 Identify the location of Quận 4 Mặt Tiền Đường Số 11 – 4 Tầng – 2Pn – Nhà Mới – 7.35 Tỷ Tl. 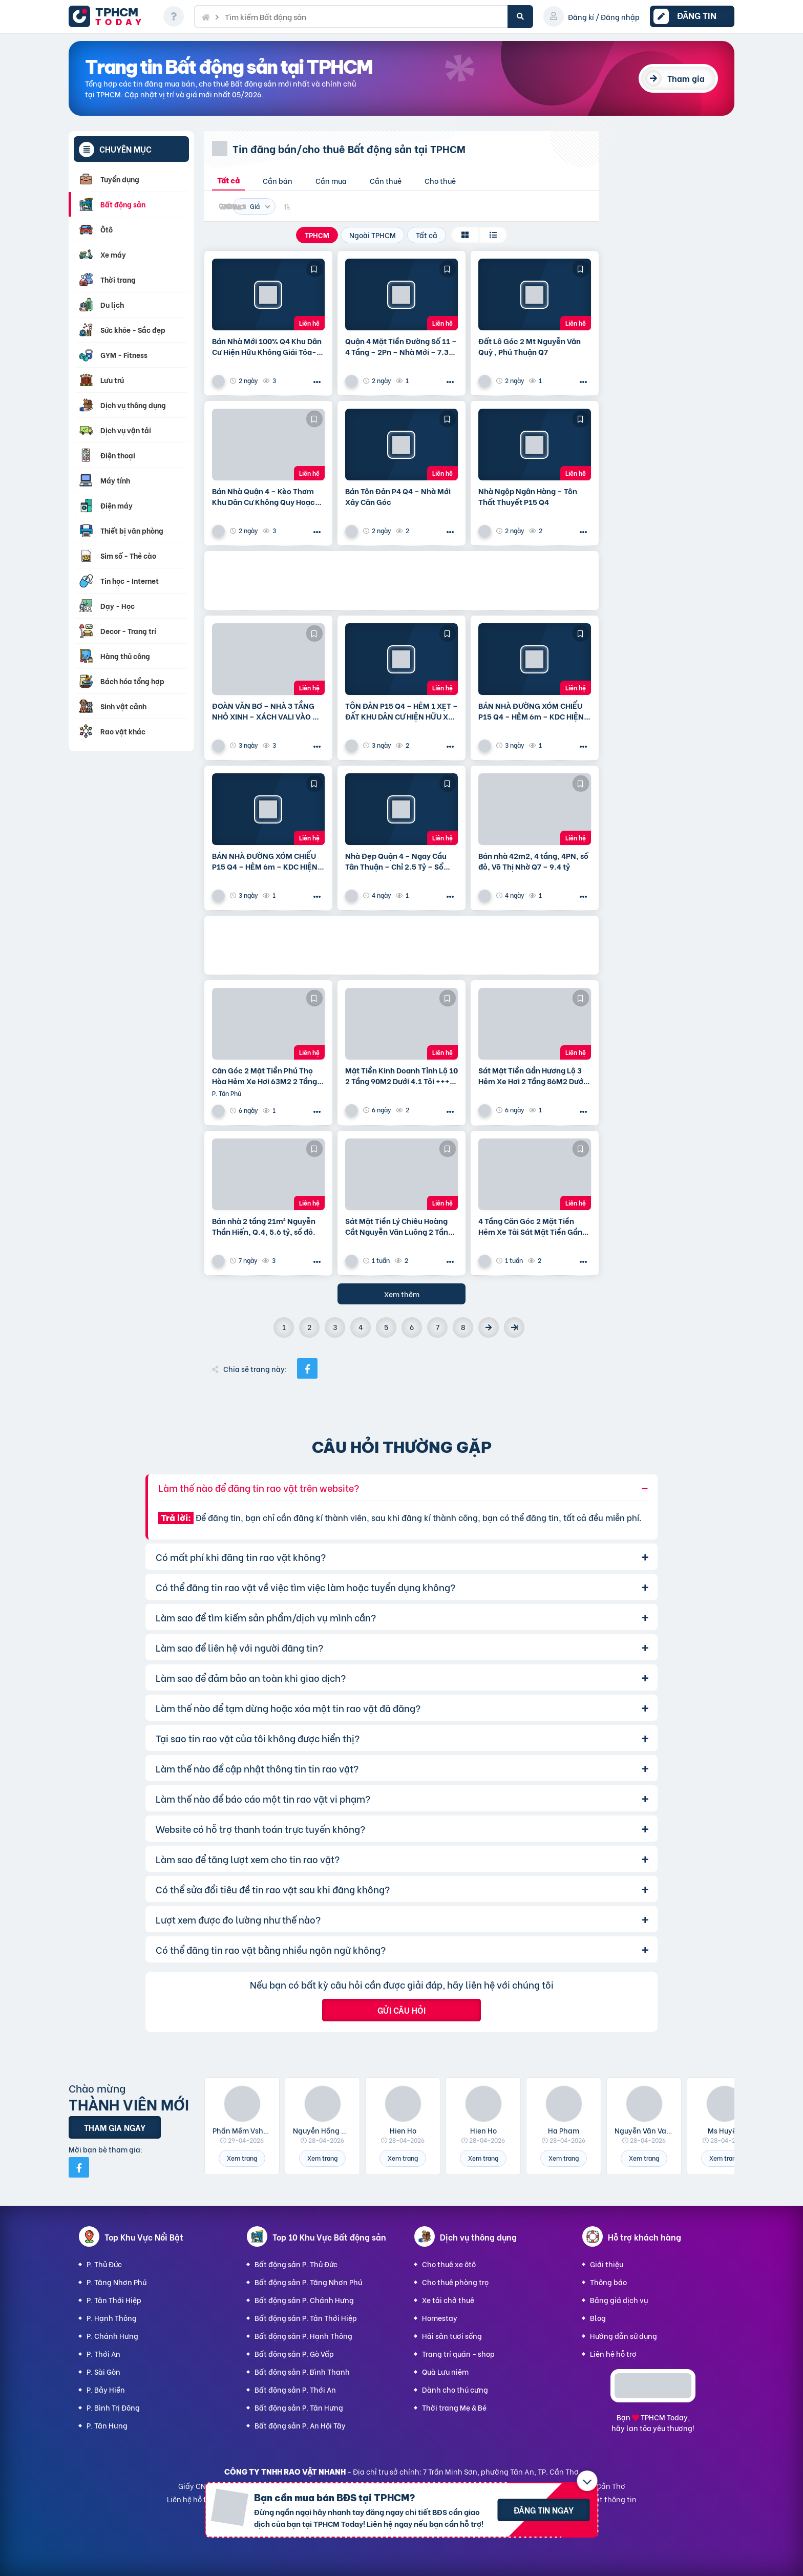
(401, 346).